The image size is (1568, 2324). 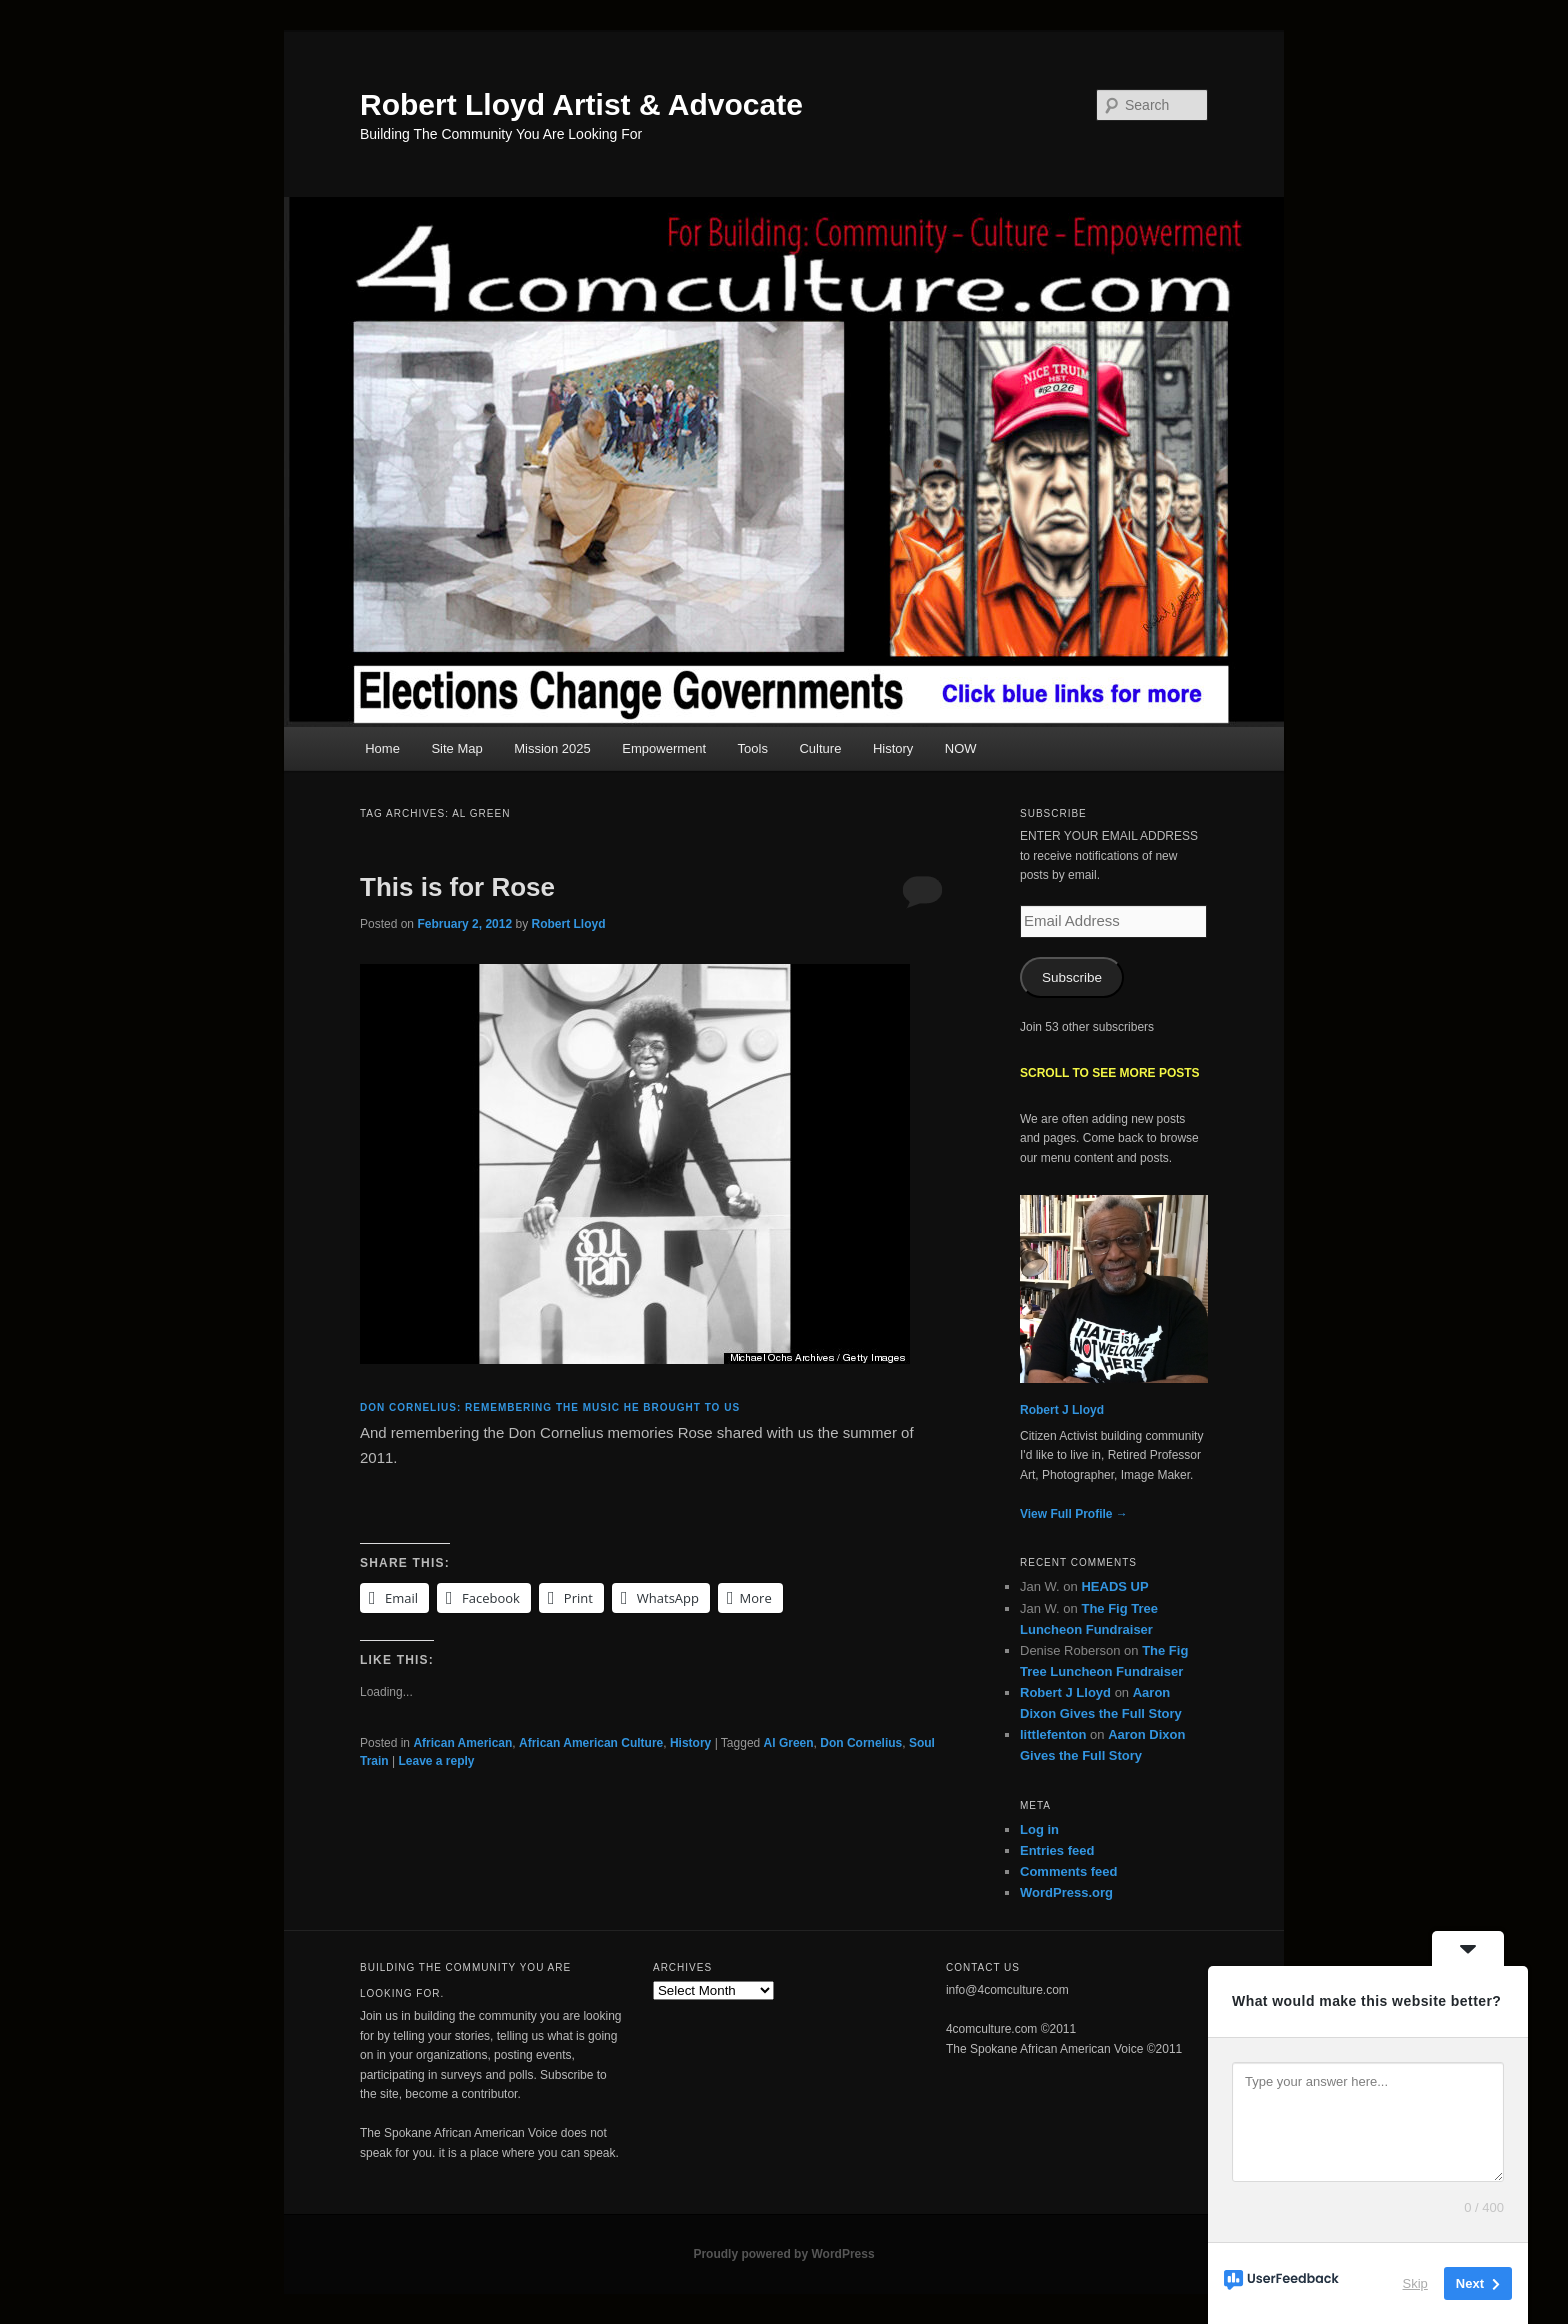 I want to click on View Full Profile →, so click(x=1074, y=1514).